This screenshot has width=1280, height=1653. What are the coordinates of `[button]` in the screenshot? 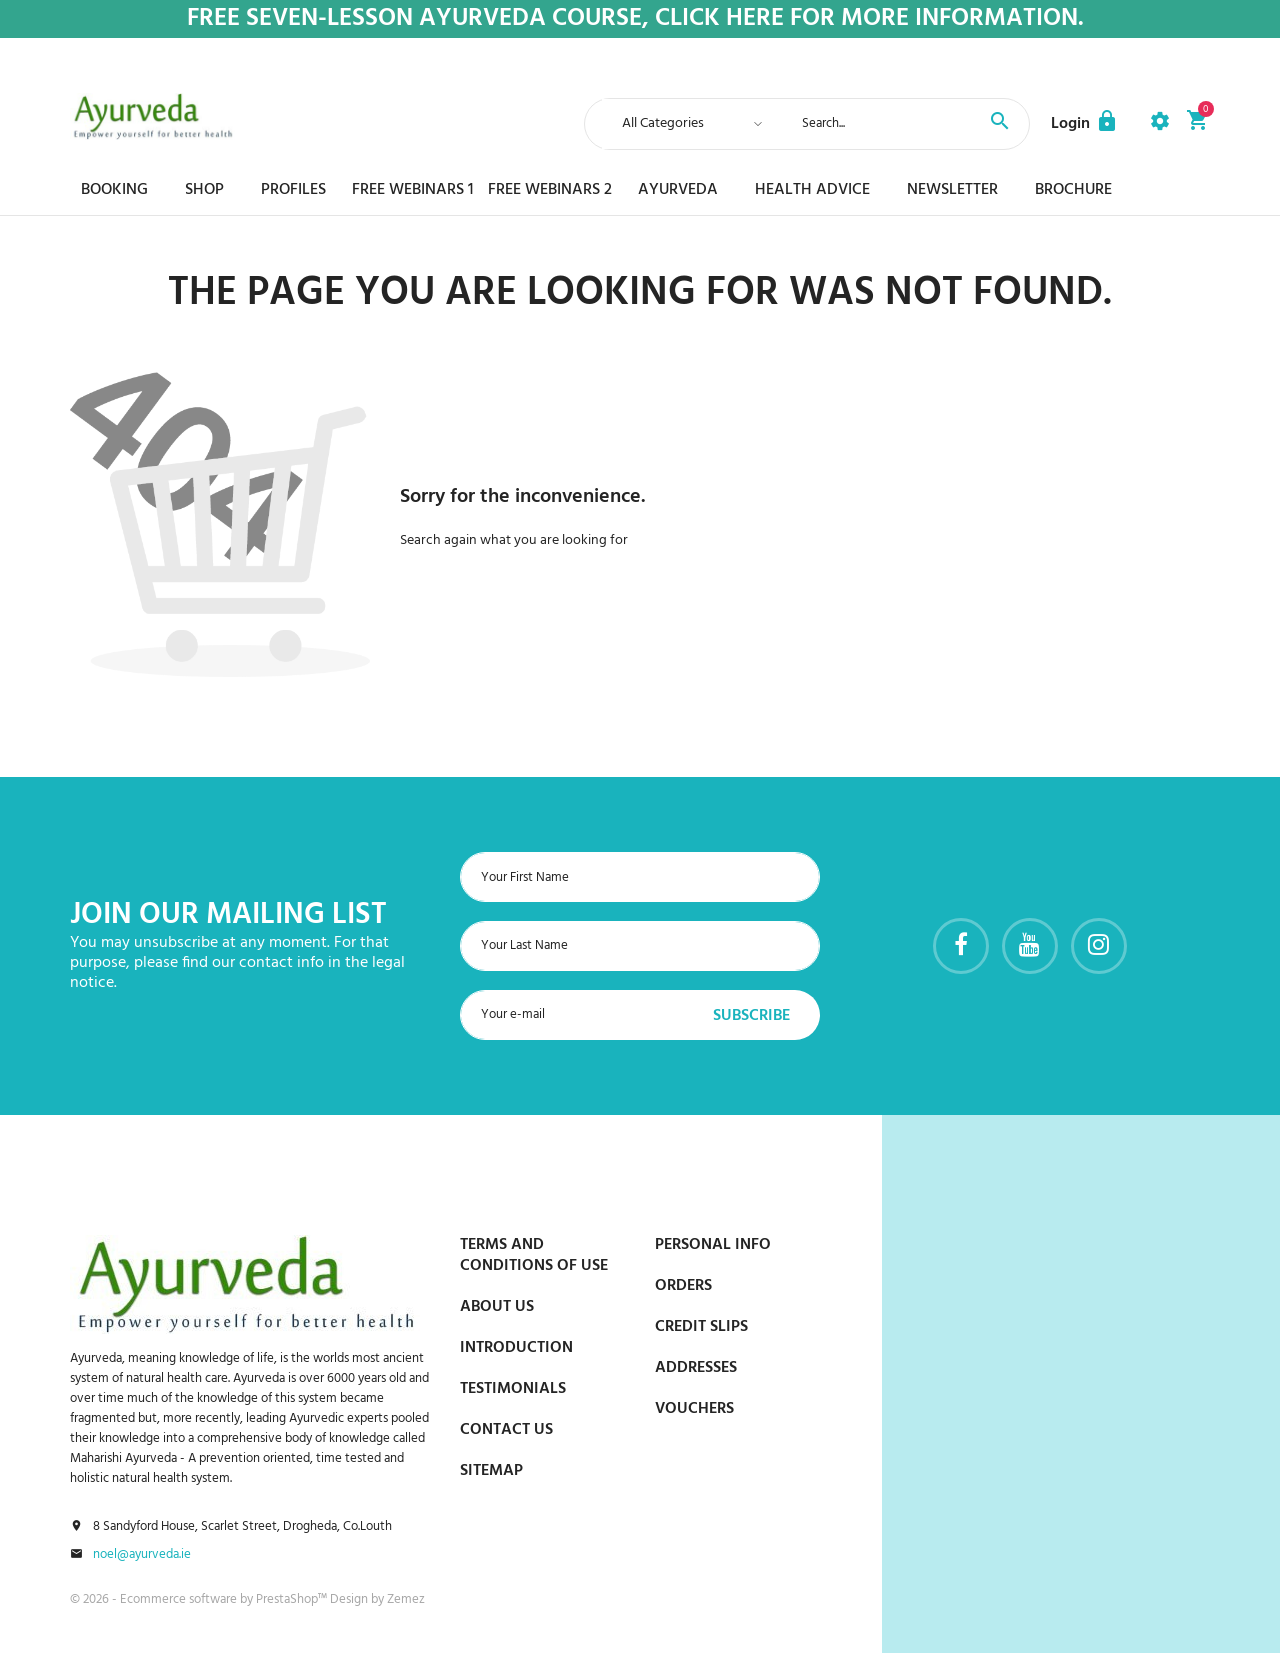 It's located at (1085, 124).